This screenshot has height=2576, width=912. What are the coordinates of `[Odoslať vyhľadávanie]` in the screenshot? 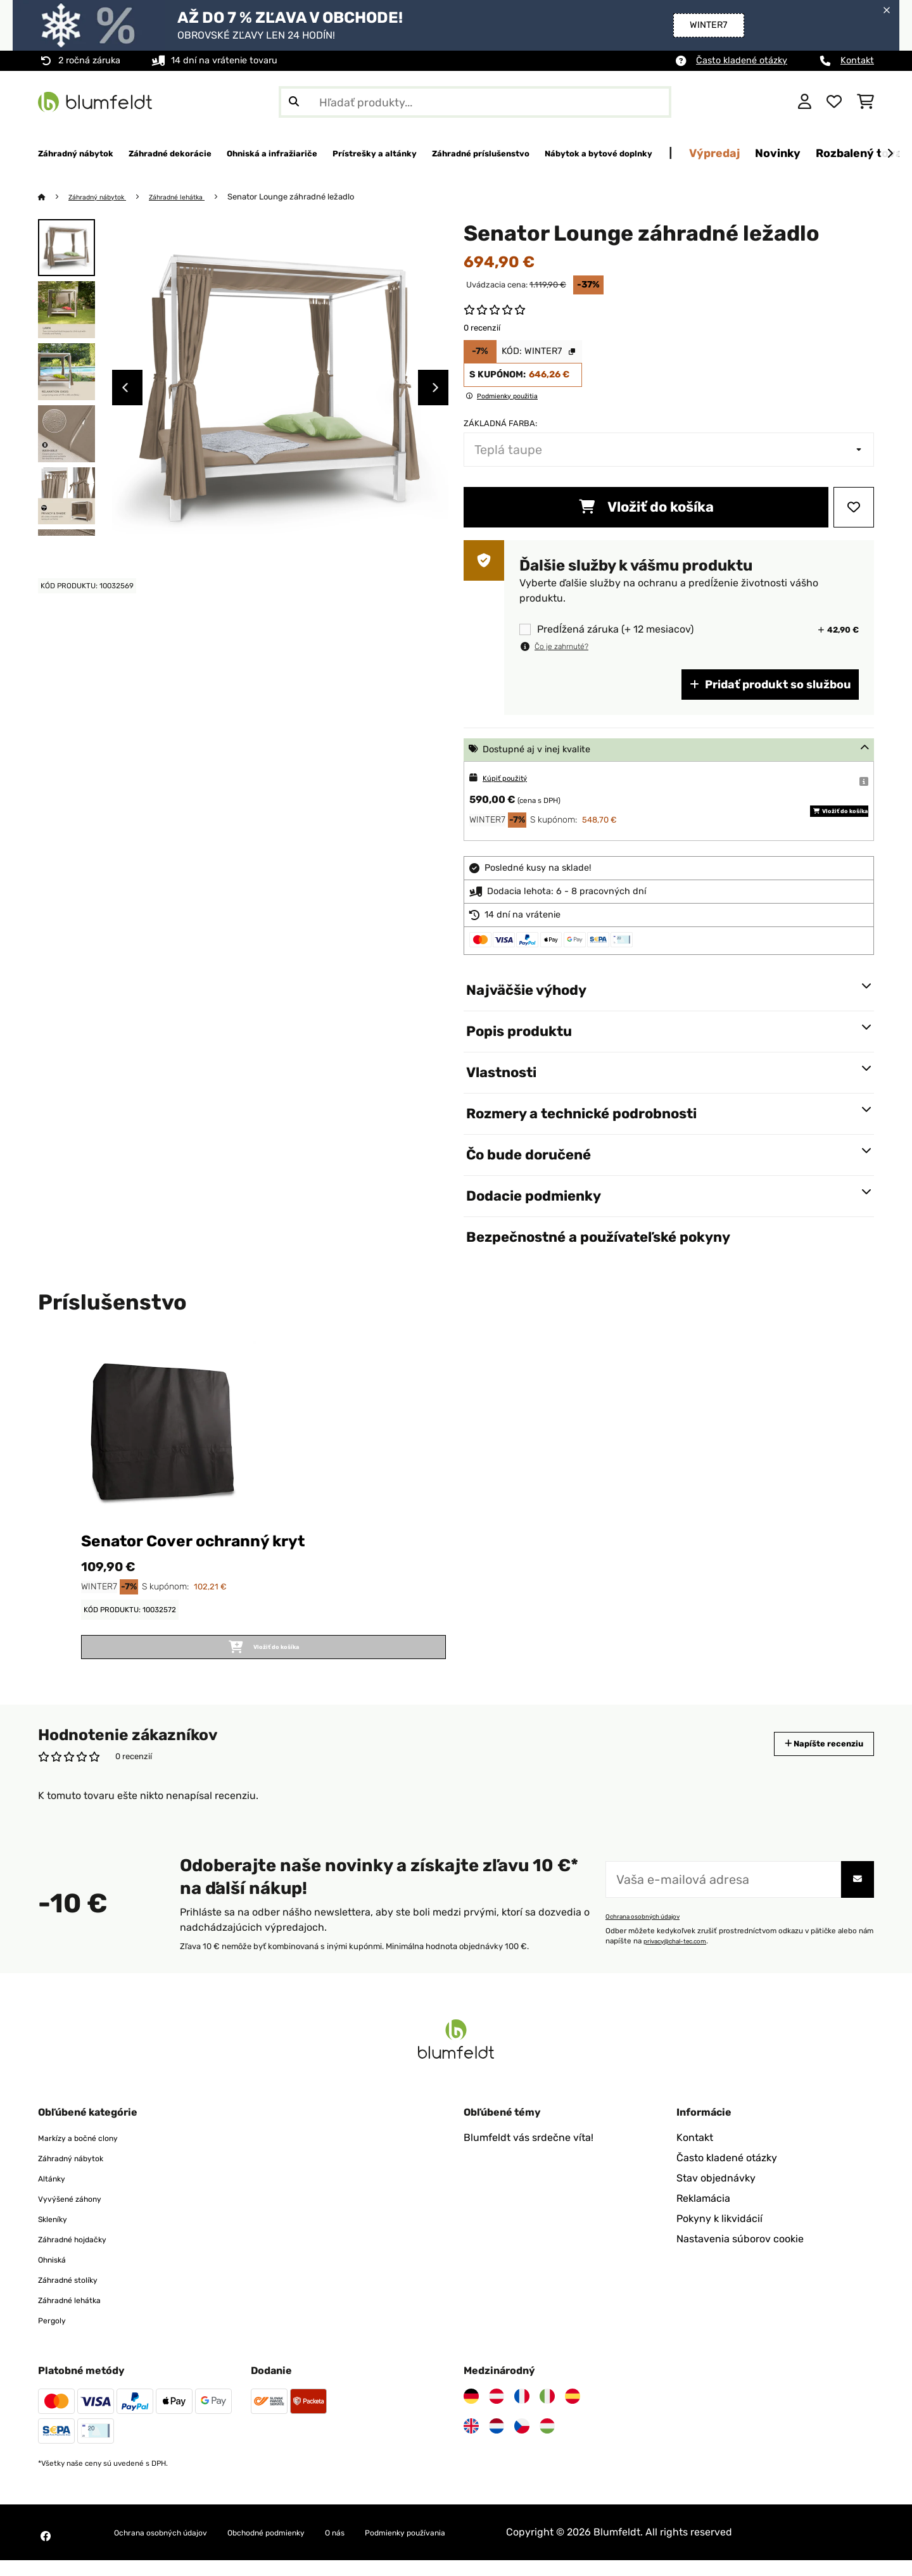 It's located at (294, 102).